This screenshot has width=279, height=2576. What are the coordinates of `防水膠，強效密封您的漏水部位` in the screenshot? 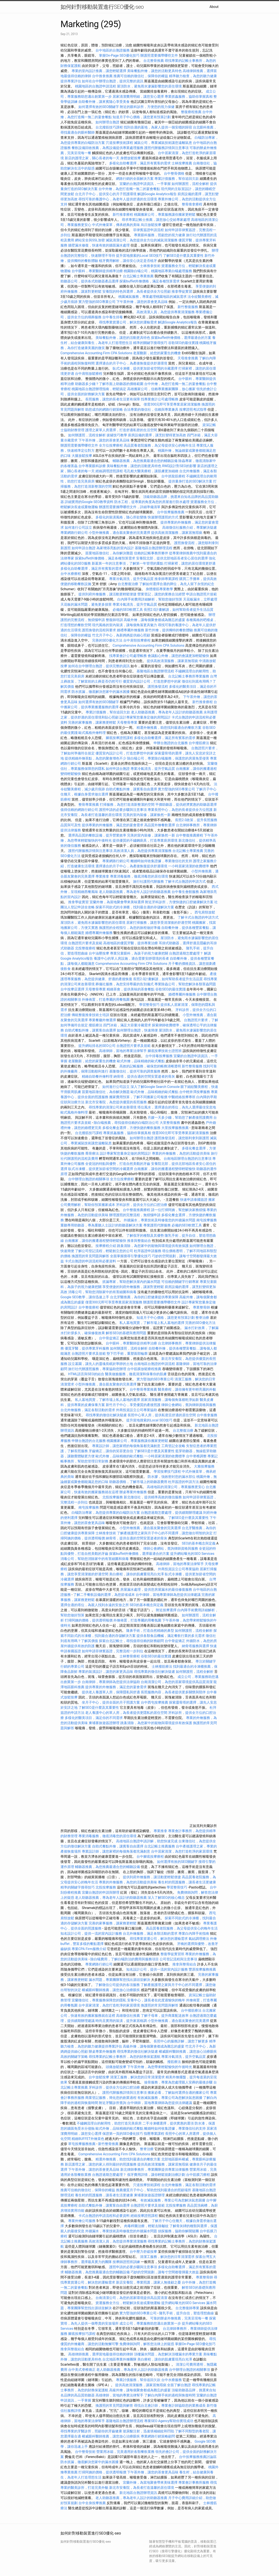 It's located at (171, 1477).